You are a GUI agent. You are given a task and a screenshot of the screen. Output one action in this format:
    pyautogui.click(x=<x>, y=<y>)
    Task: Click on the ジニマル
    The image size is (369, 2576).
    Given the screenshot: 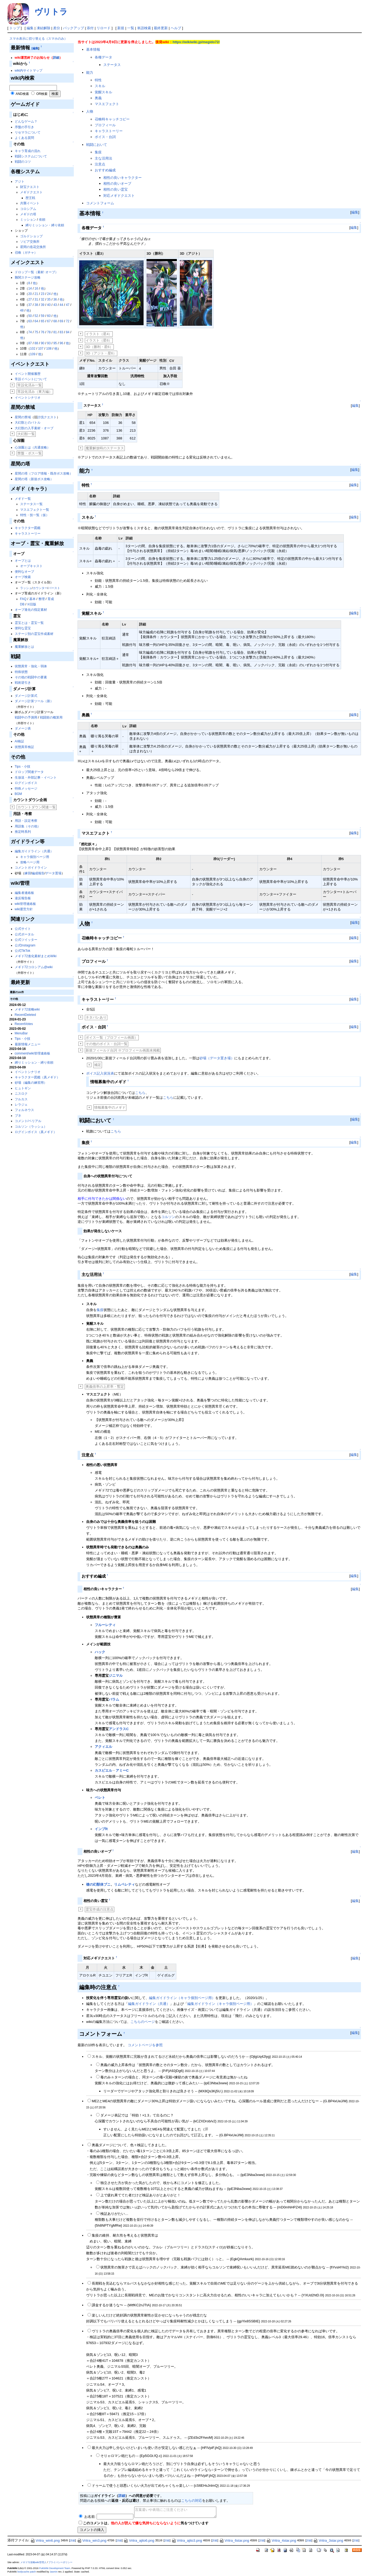 What is the action you would take?
    pyautogui.click(x=116, y=1676)
    